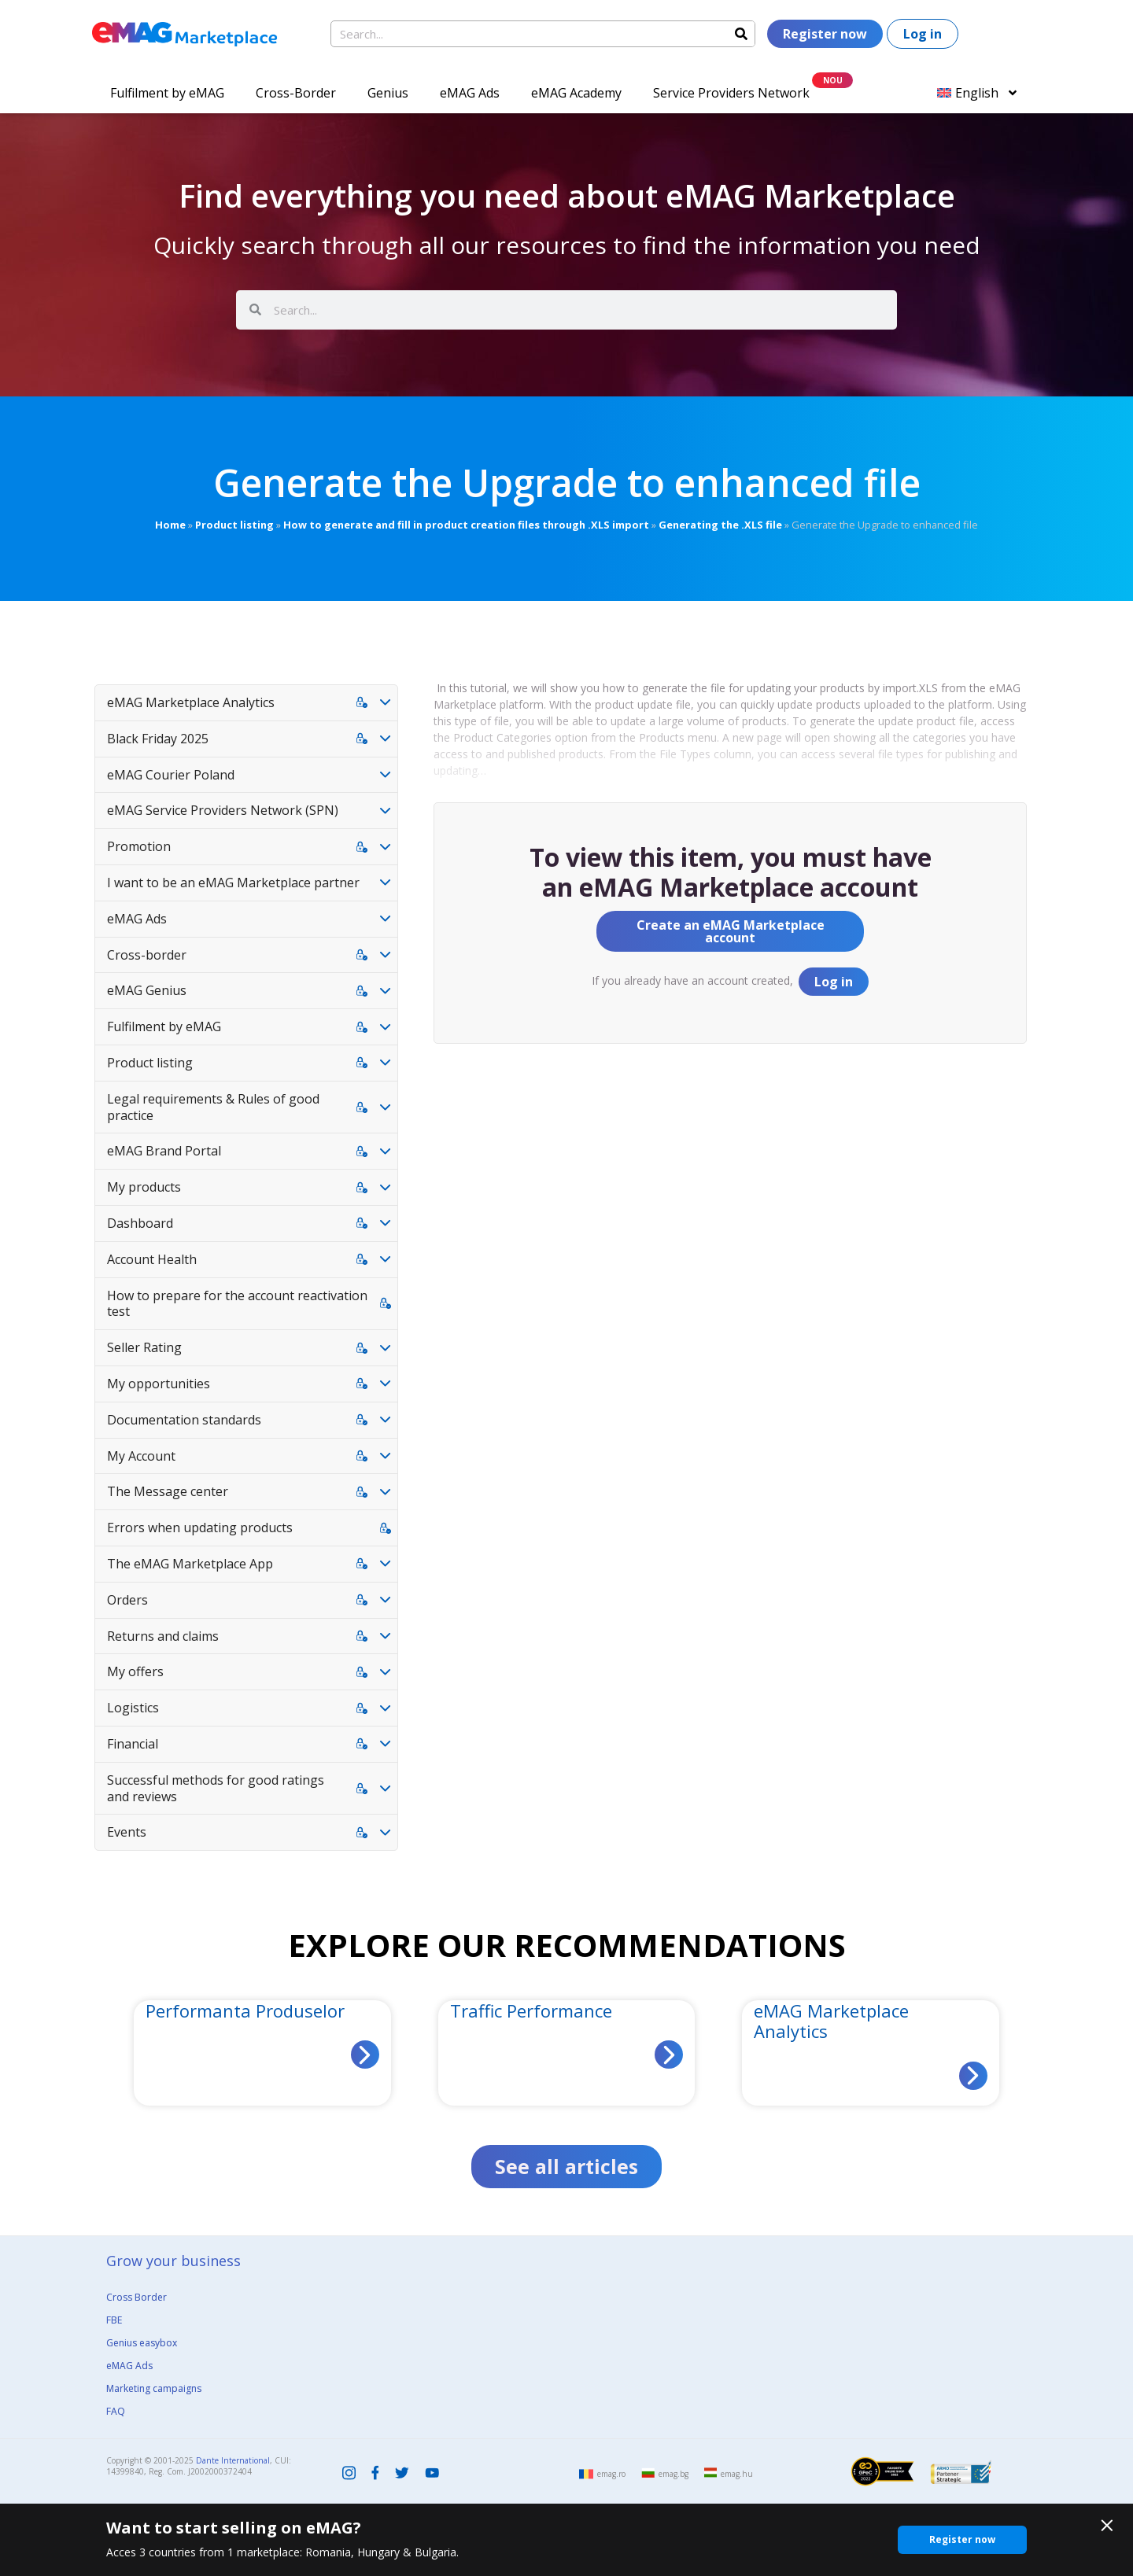 The image size is (1133, 2576). Describe the element at coordinates (213, 1107) in the screenshot. I see `Legal requirements & Rules of good practice` at that location.